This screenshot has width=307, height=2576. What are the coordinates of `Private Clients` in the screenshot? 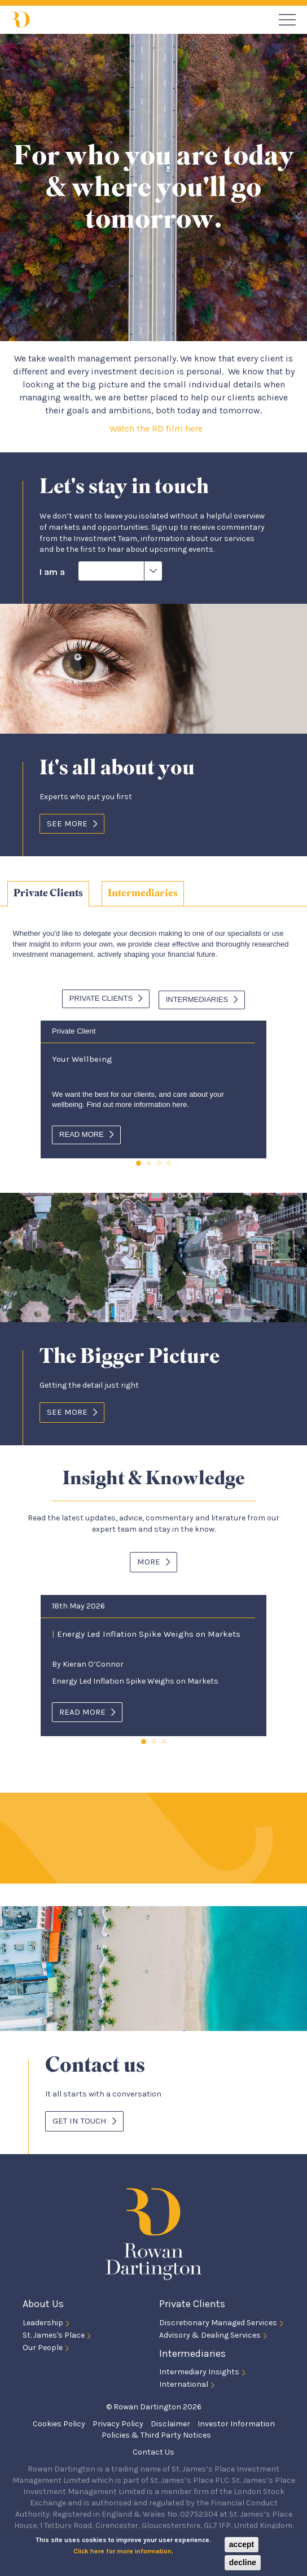 It's located at (48, 893).